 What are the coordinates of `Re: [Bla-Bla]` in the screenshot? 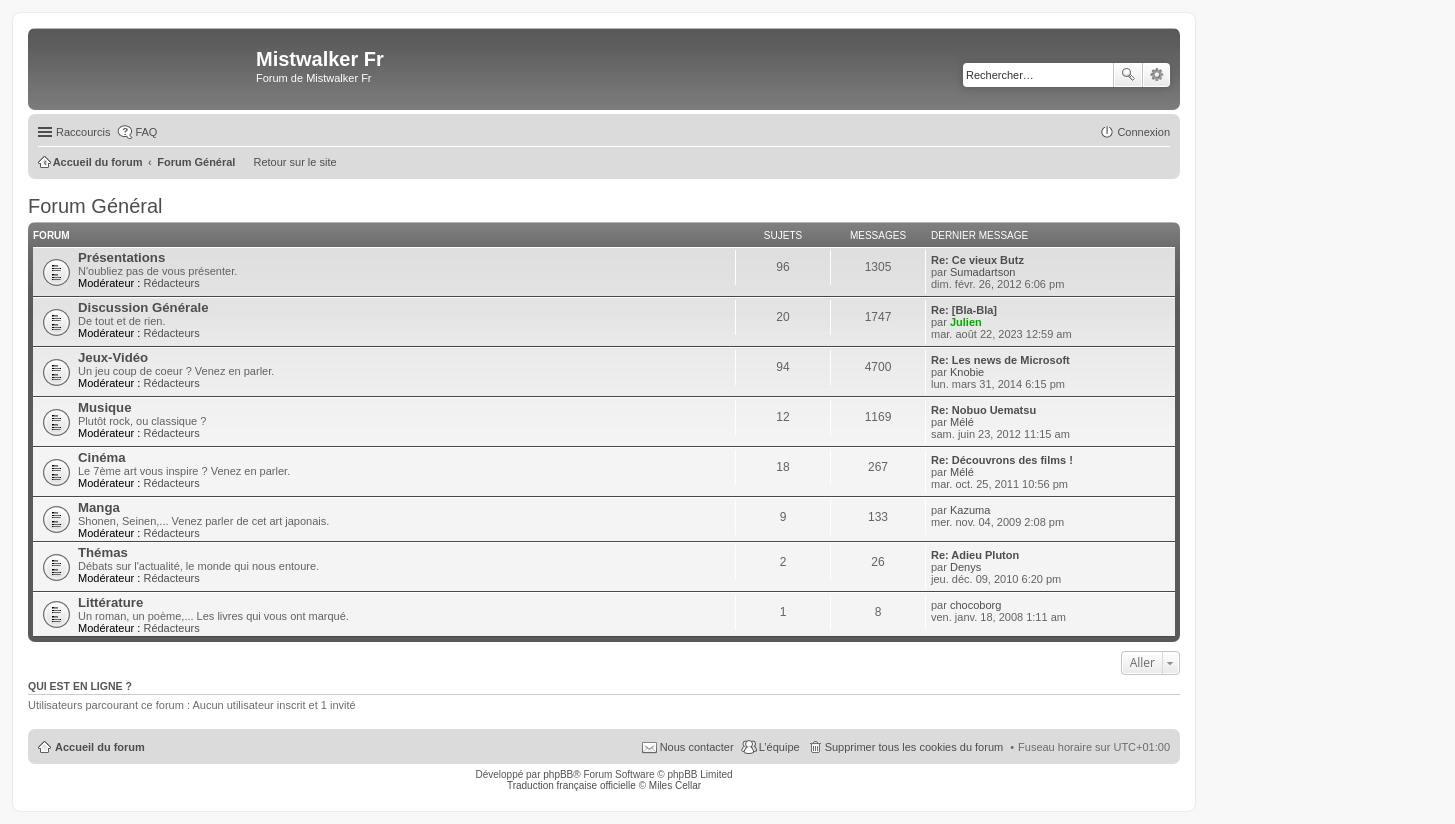 It's located at (964, 310).